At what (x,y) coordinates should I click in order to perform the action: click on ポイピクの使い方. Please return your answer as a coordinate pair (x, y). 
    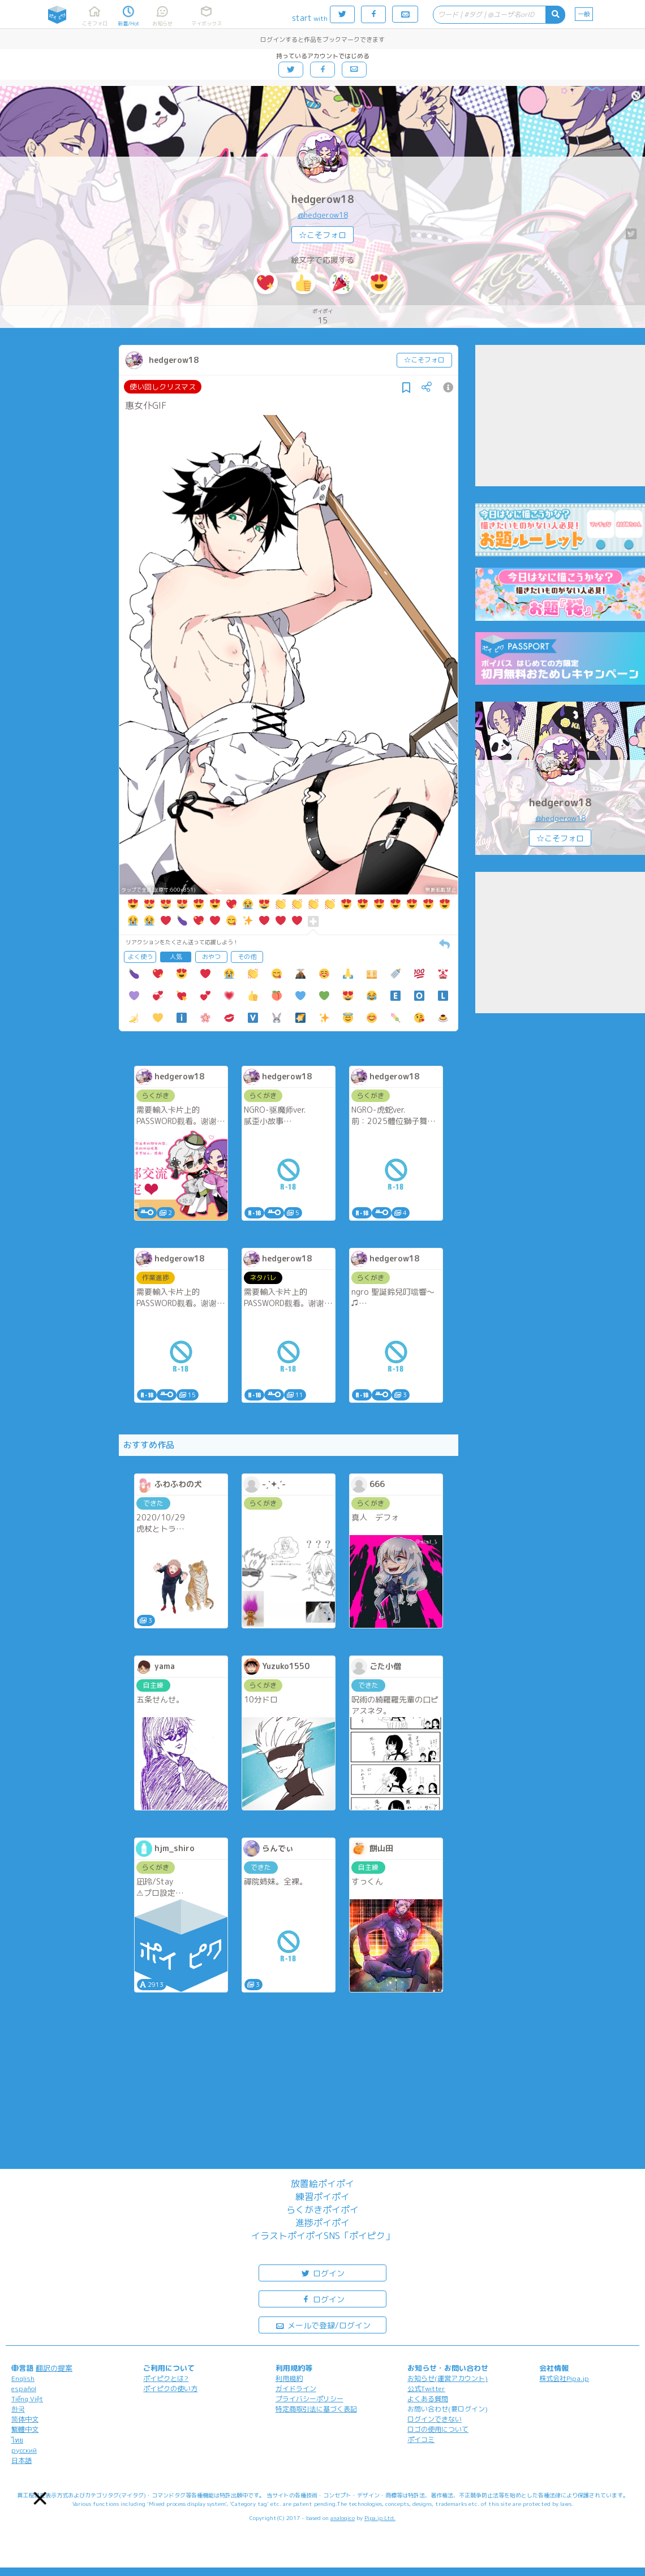
    Looking at the image, I should click on (170, 2388).